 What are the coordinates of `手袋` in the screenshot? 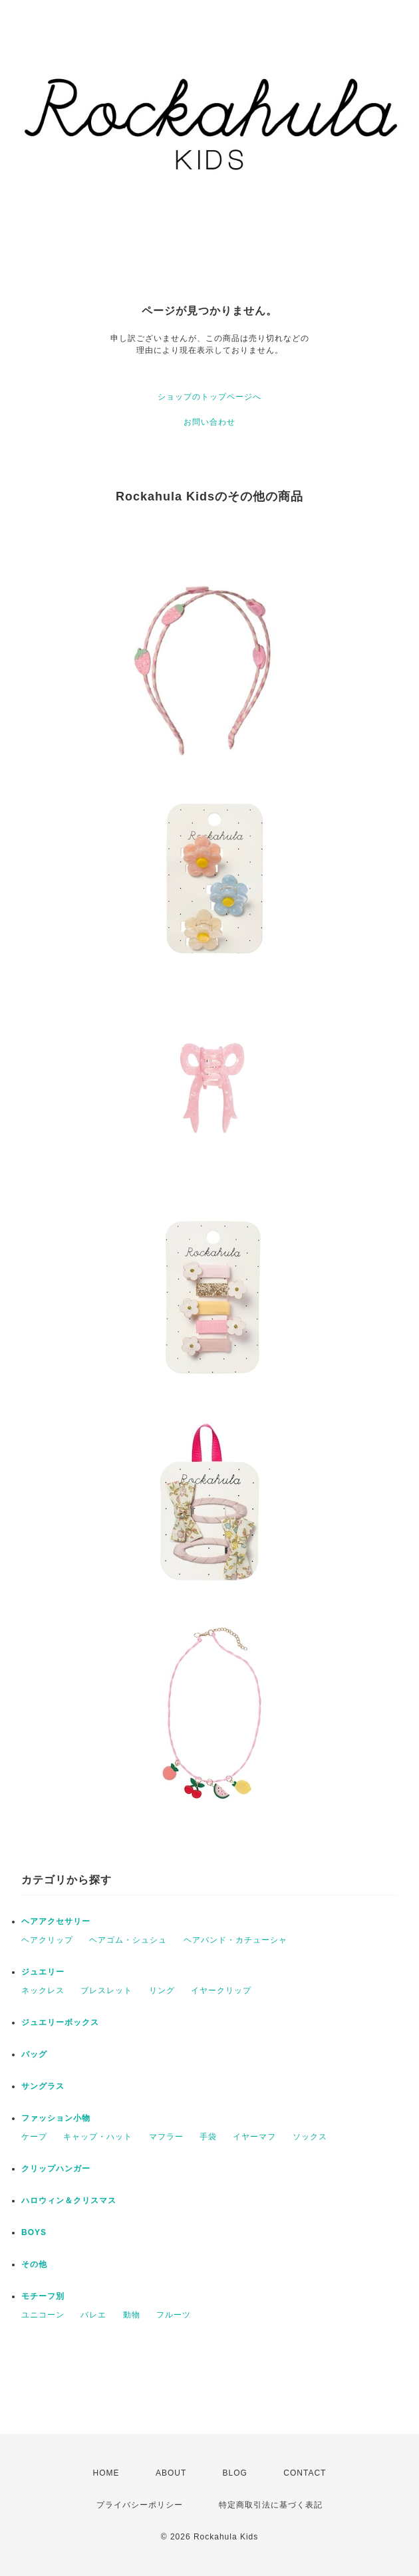 It's located at (208, 2136).